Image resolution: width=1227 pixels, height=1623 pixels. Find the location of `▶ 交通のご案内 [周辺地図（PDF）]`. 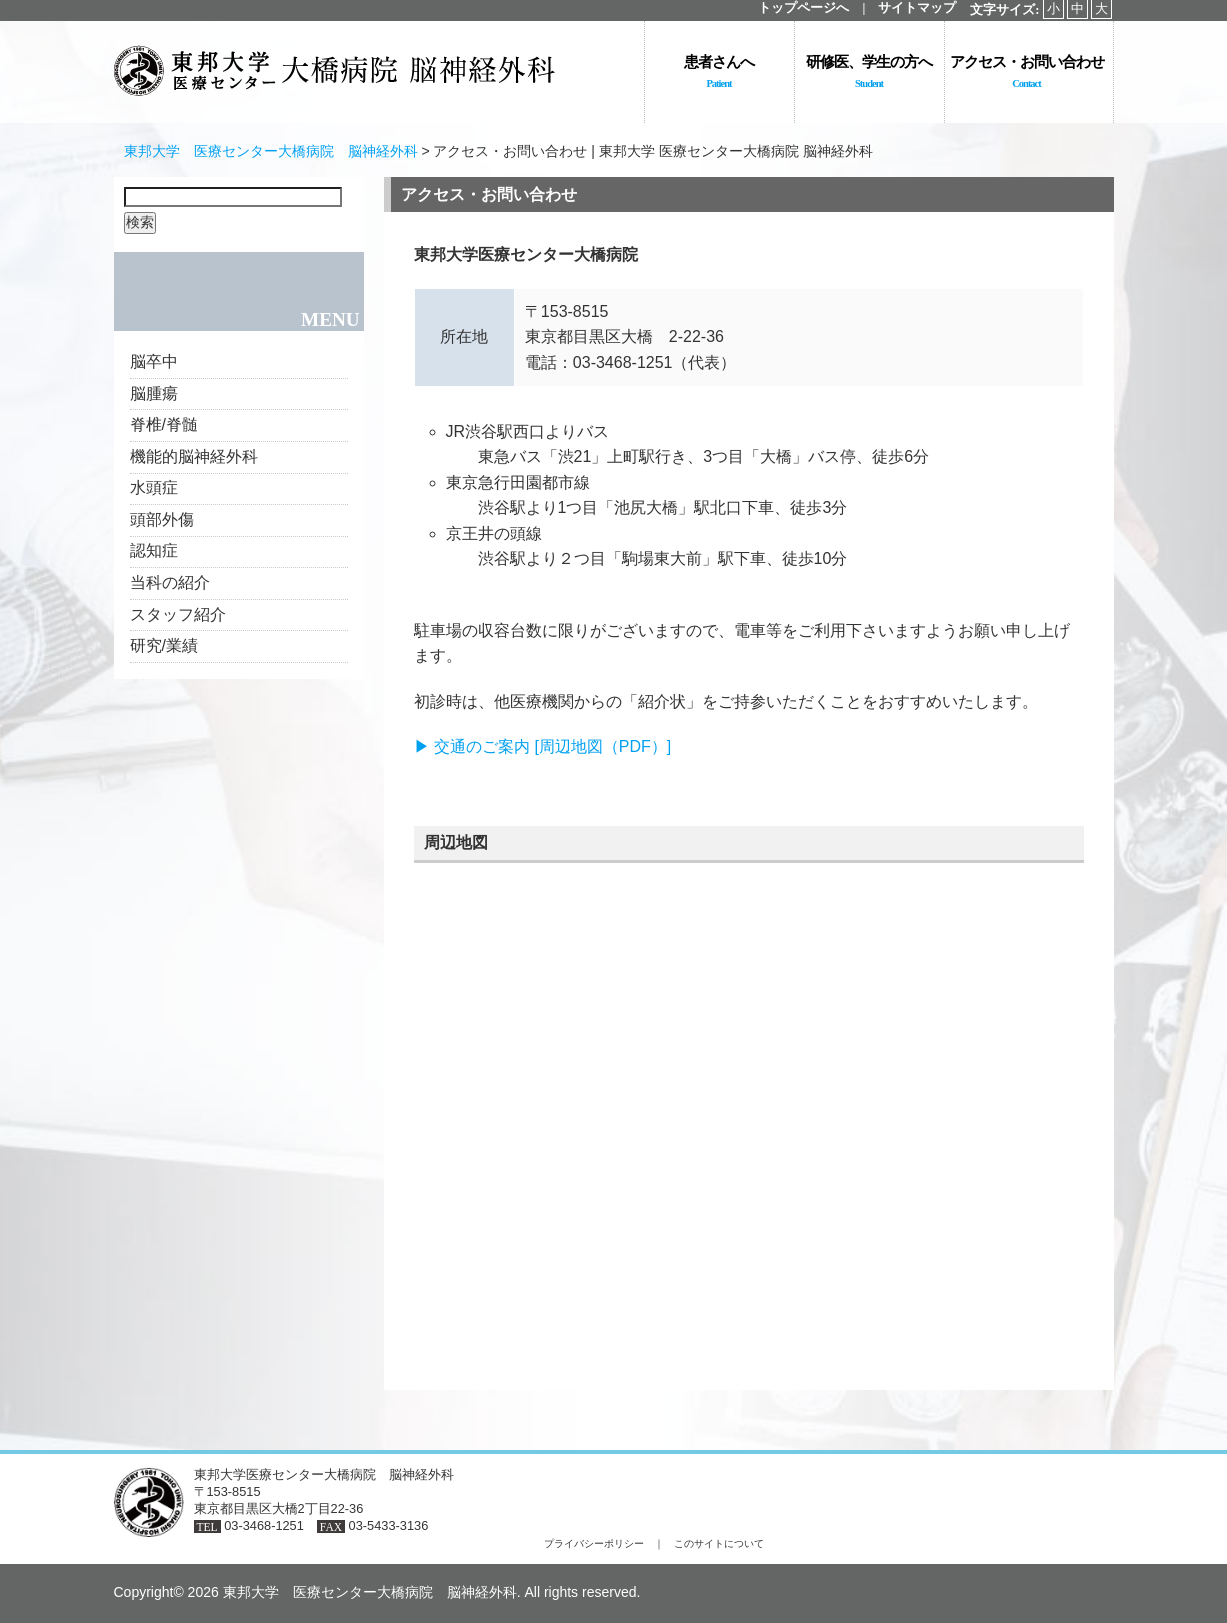

▶ 交通のご案内 [周辺地図（PDF）] is located at coordinates (543, 746).